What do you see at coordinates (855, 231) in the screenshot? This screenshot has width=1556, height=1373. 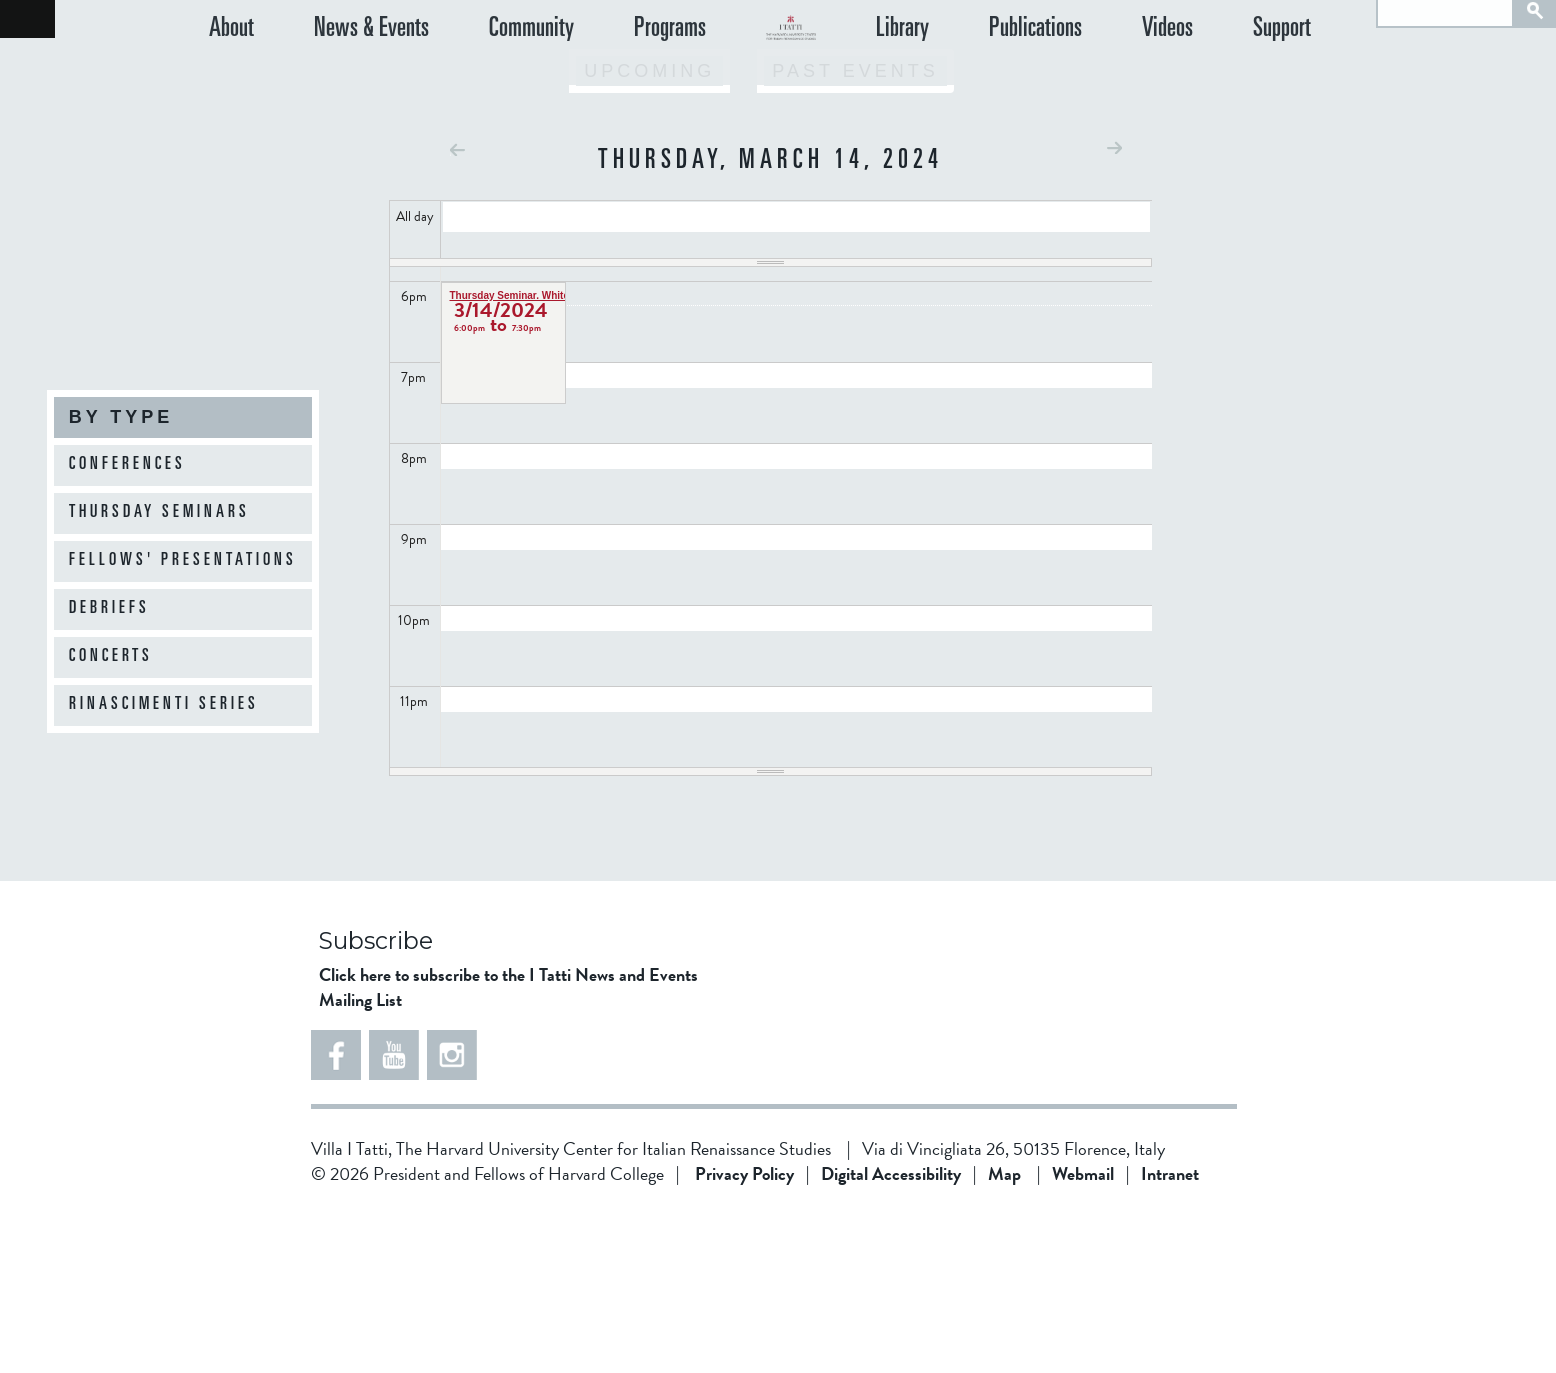 I see `Past Events` at bounding box center [855, 231].